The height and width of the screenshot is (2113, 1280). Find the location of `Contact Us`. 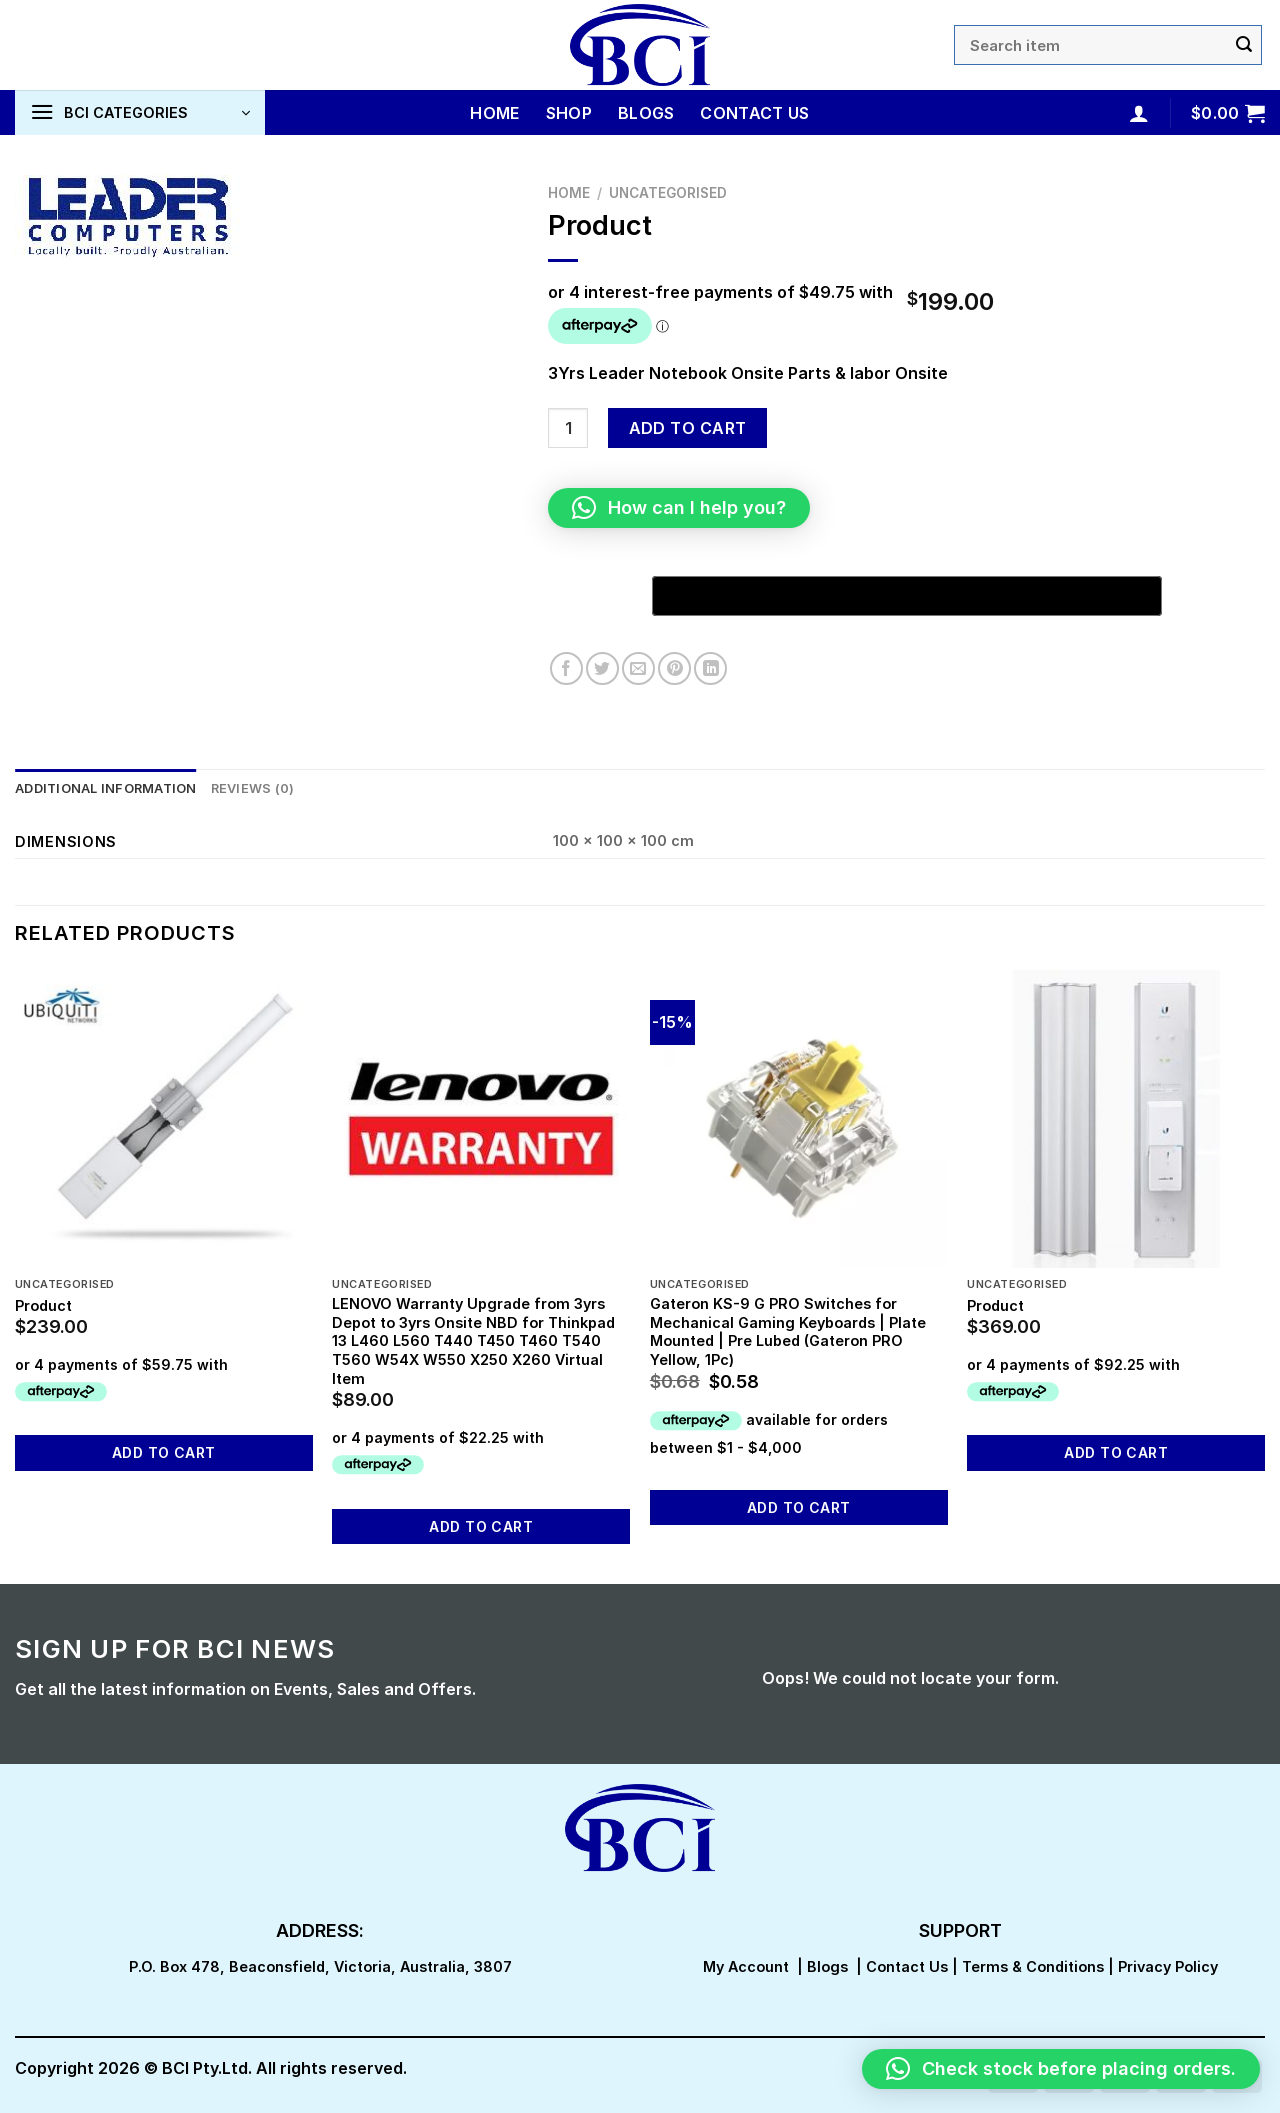

Contact Us is located at coordinates (754, 113).